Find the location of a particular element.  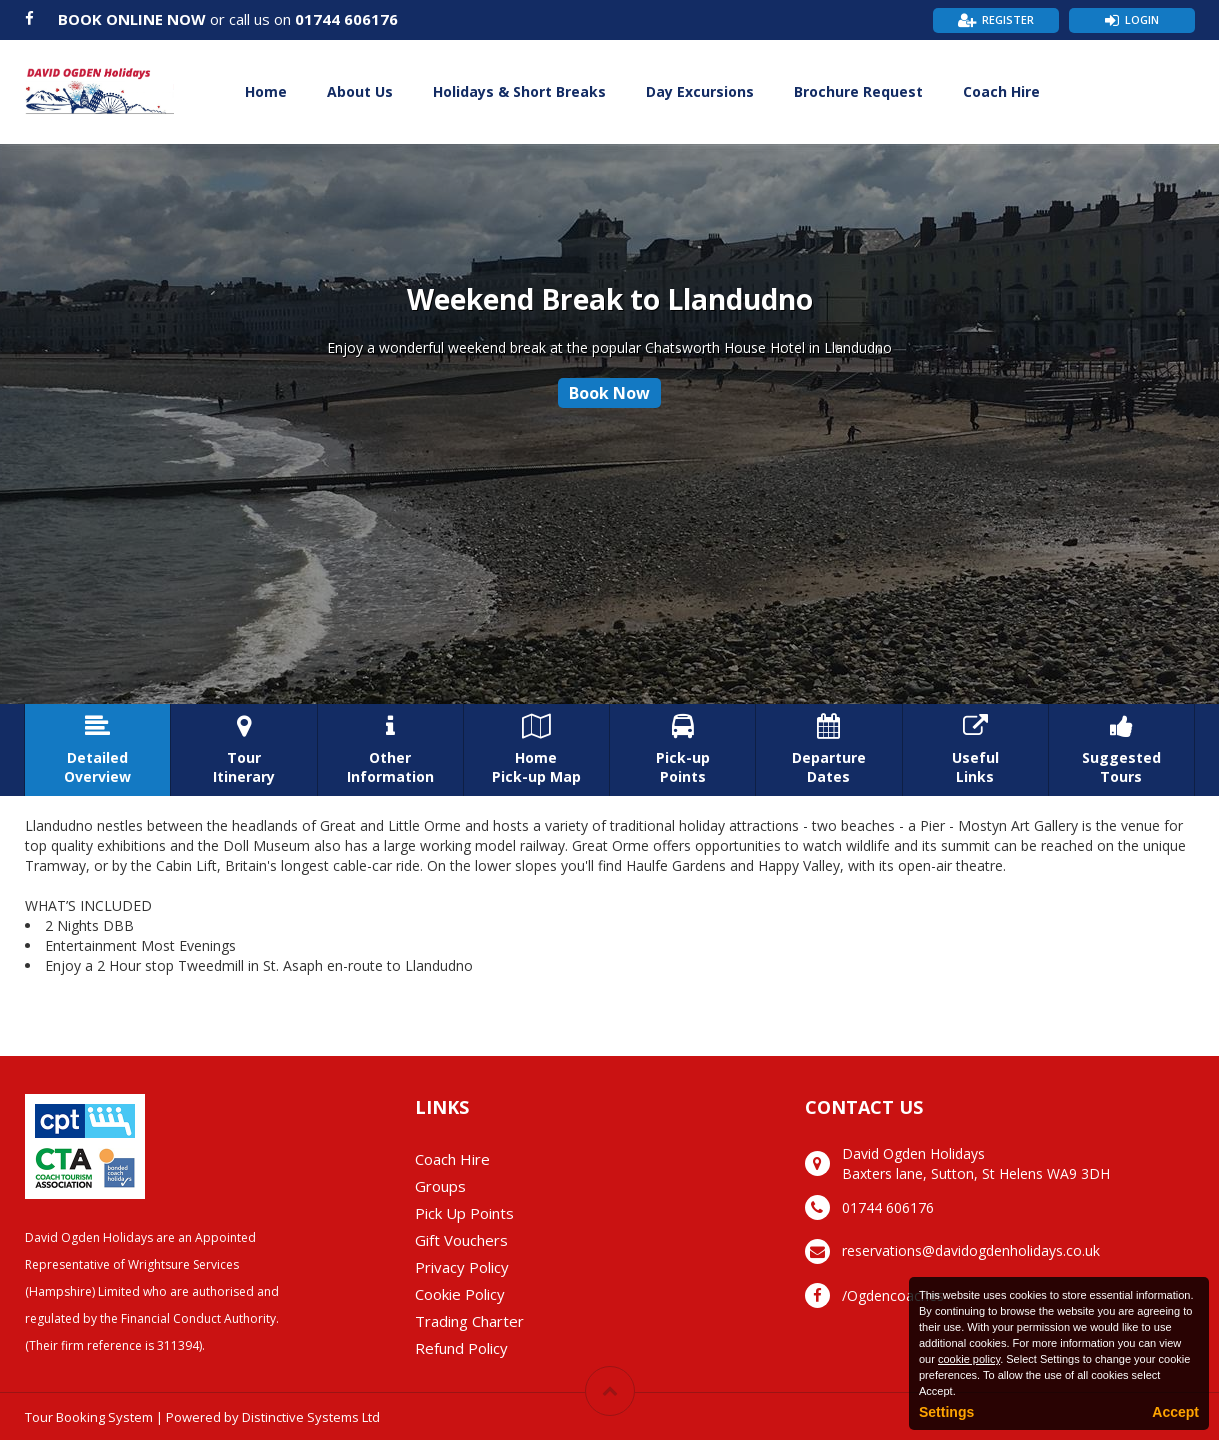

Coach Hire is located at coordinates (1001, 91).